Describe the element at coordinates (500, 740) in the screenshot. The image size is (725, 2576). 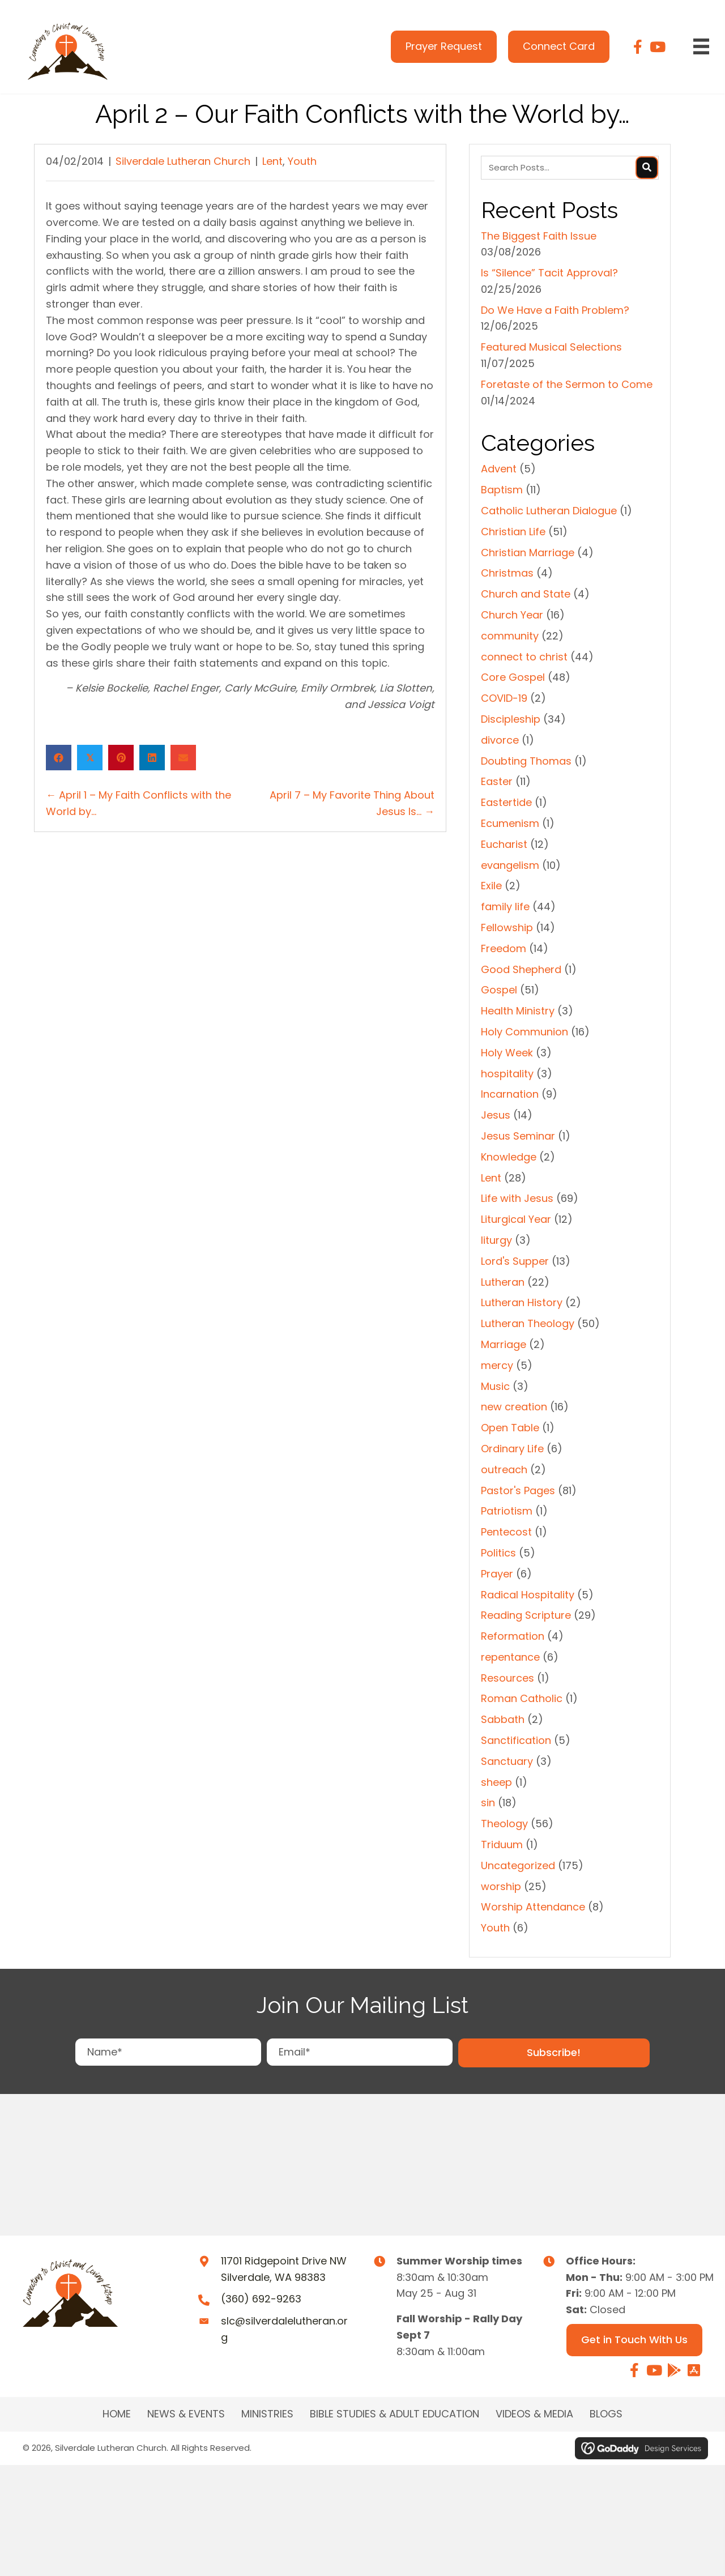
I see `divorce` at that location.